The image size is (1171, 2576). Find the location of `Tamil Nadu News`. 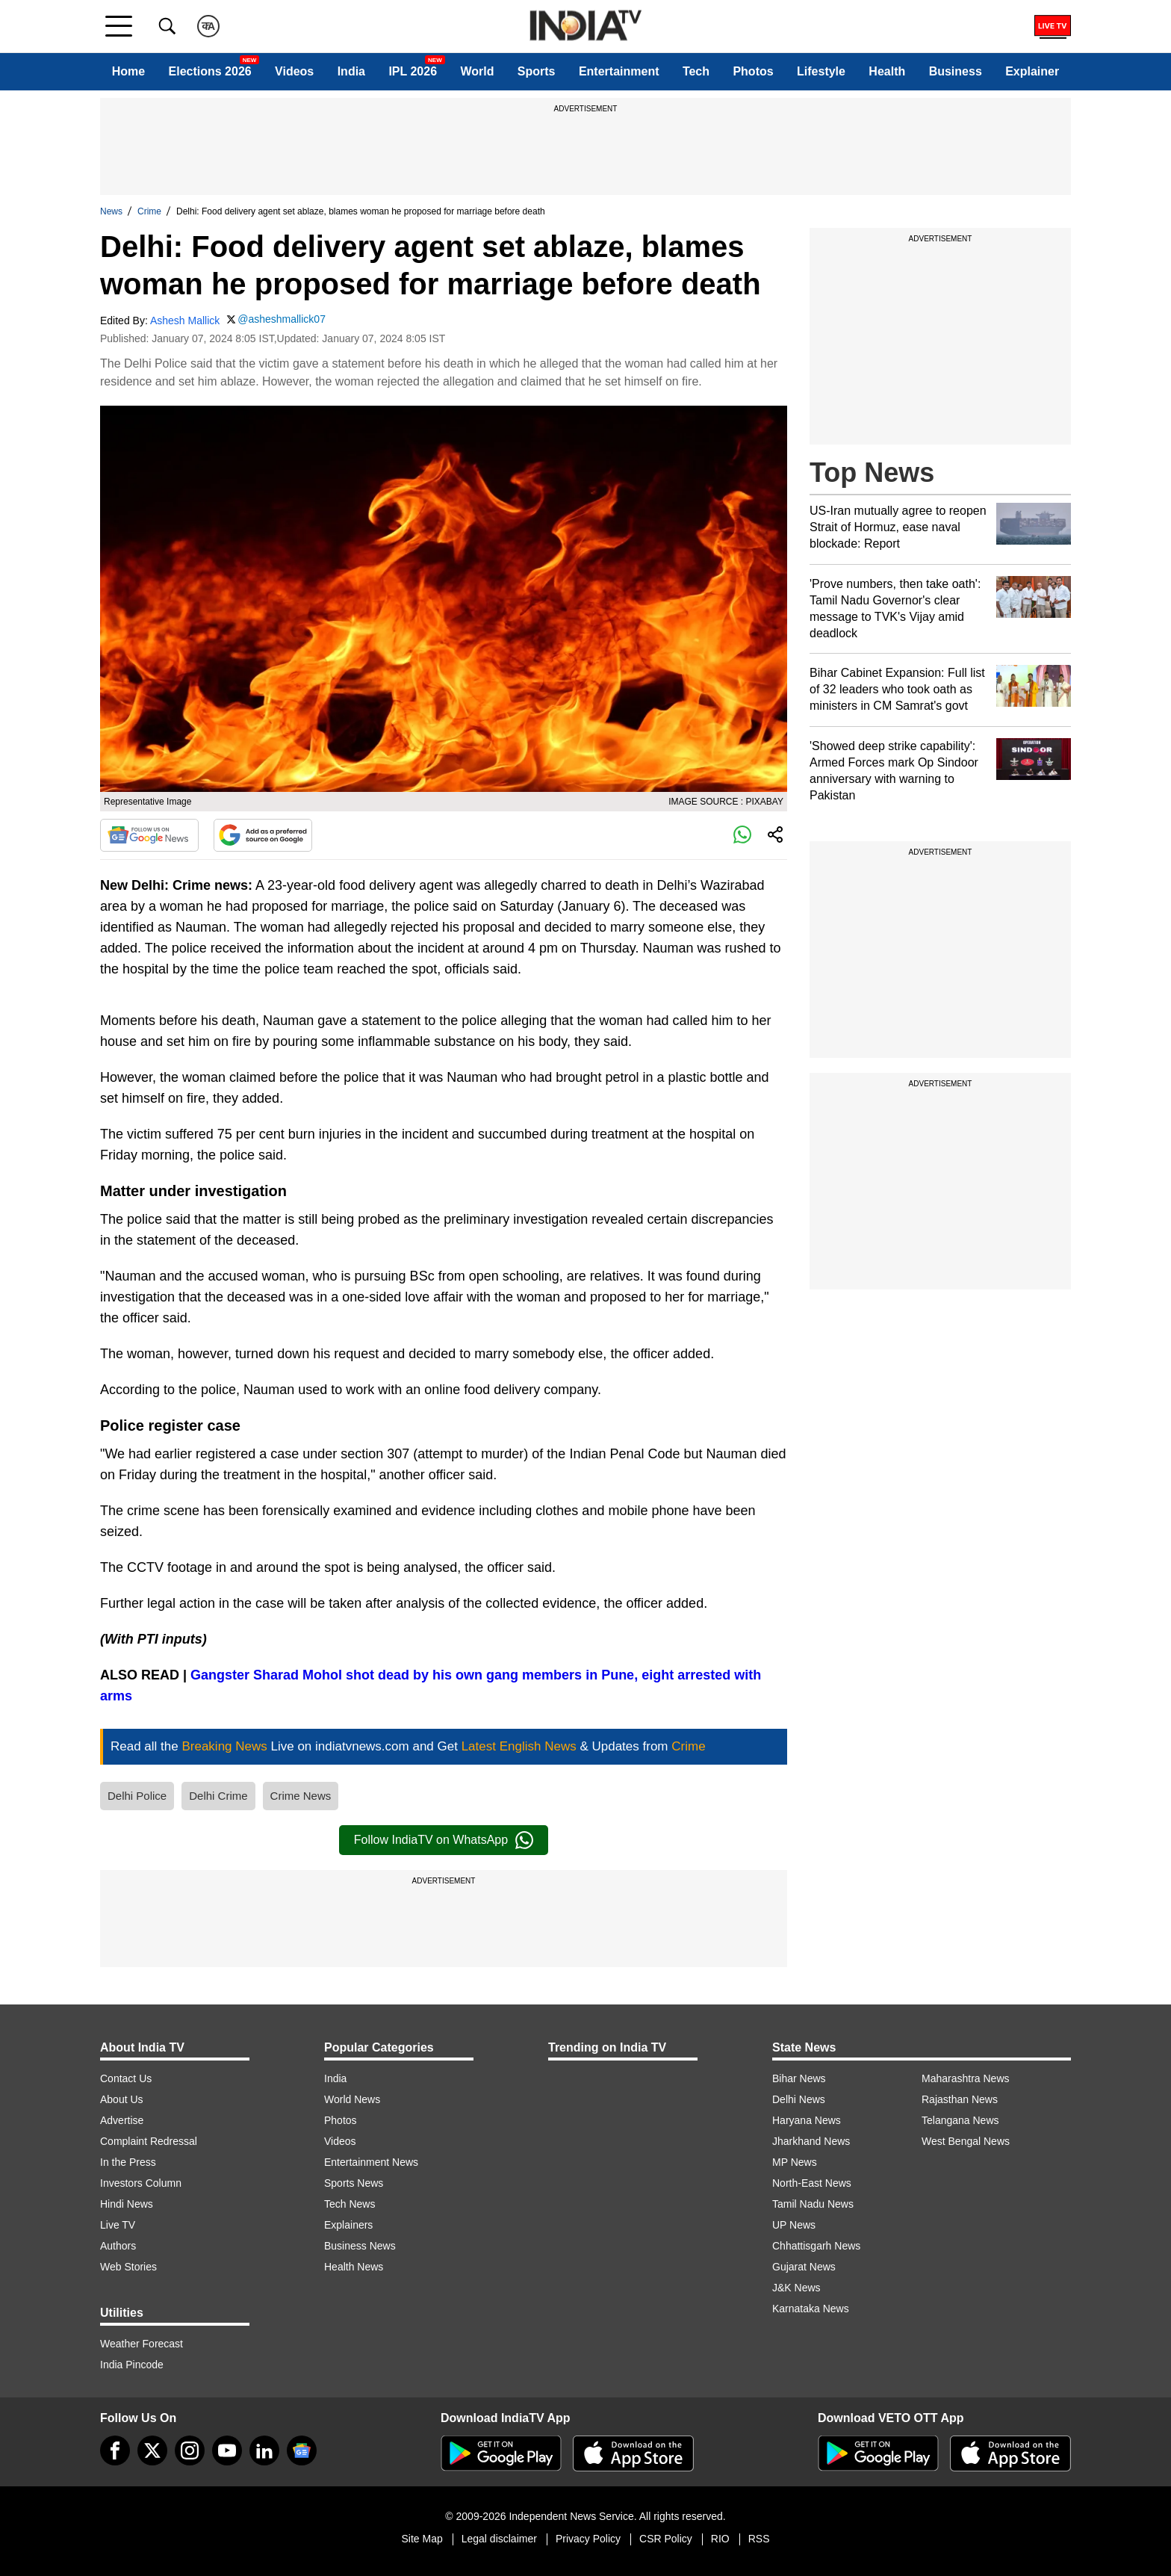

Tamil Nadu News is located at coordinates (813, 2204).